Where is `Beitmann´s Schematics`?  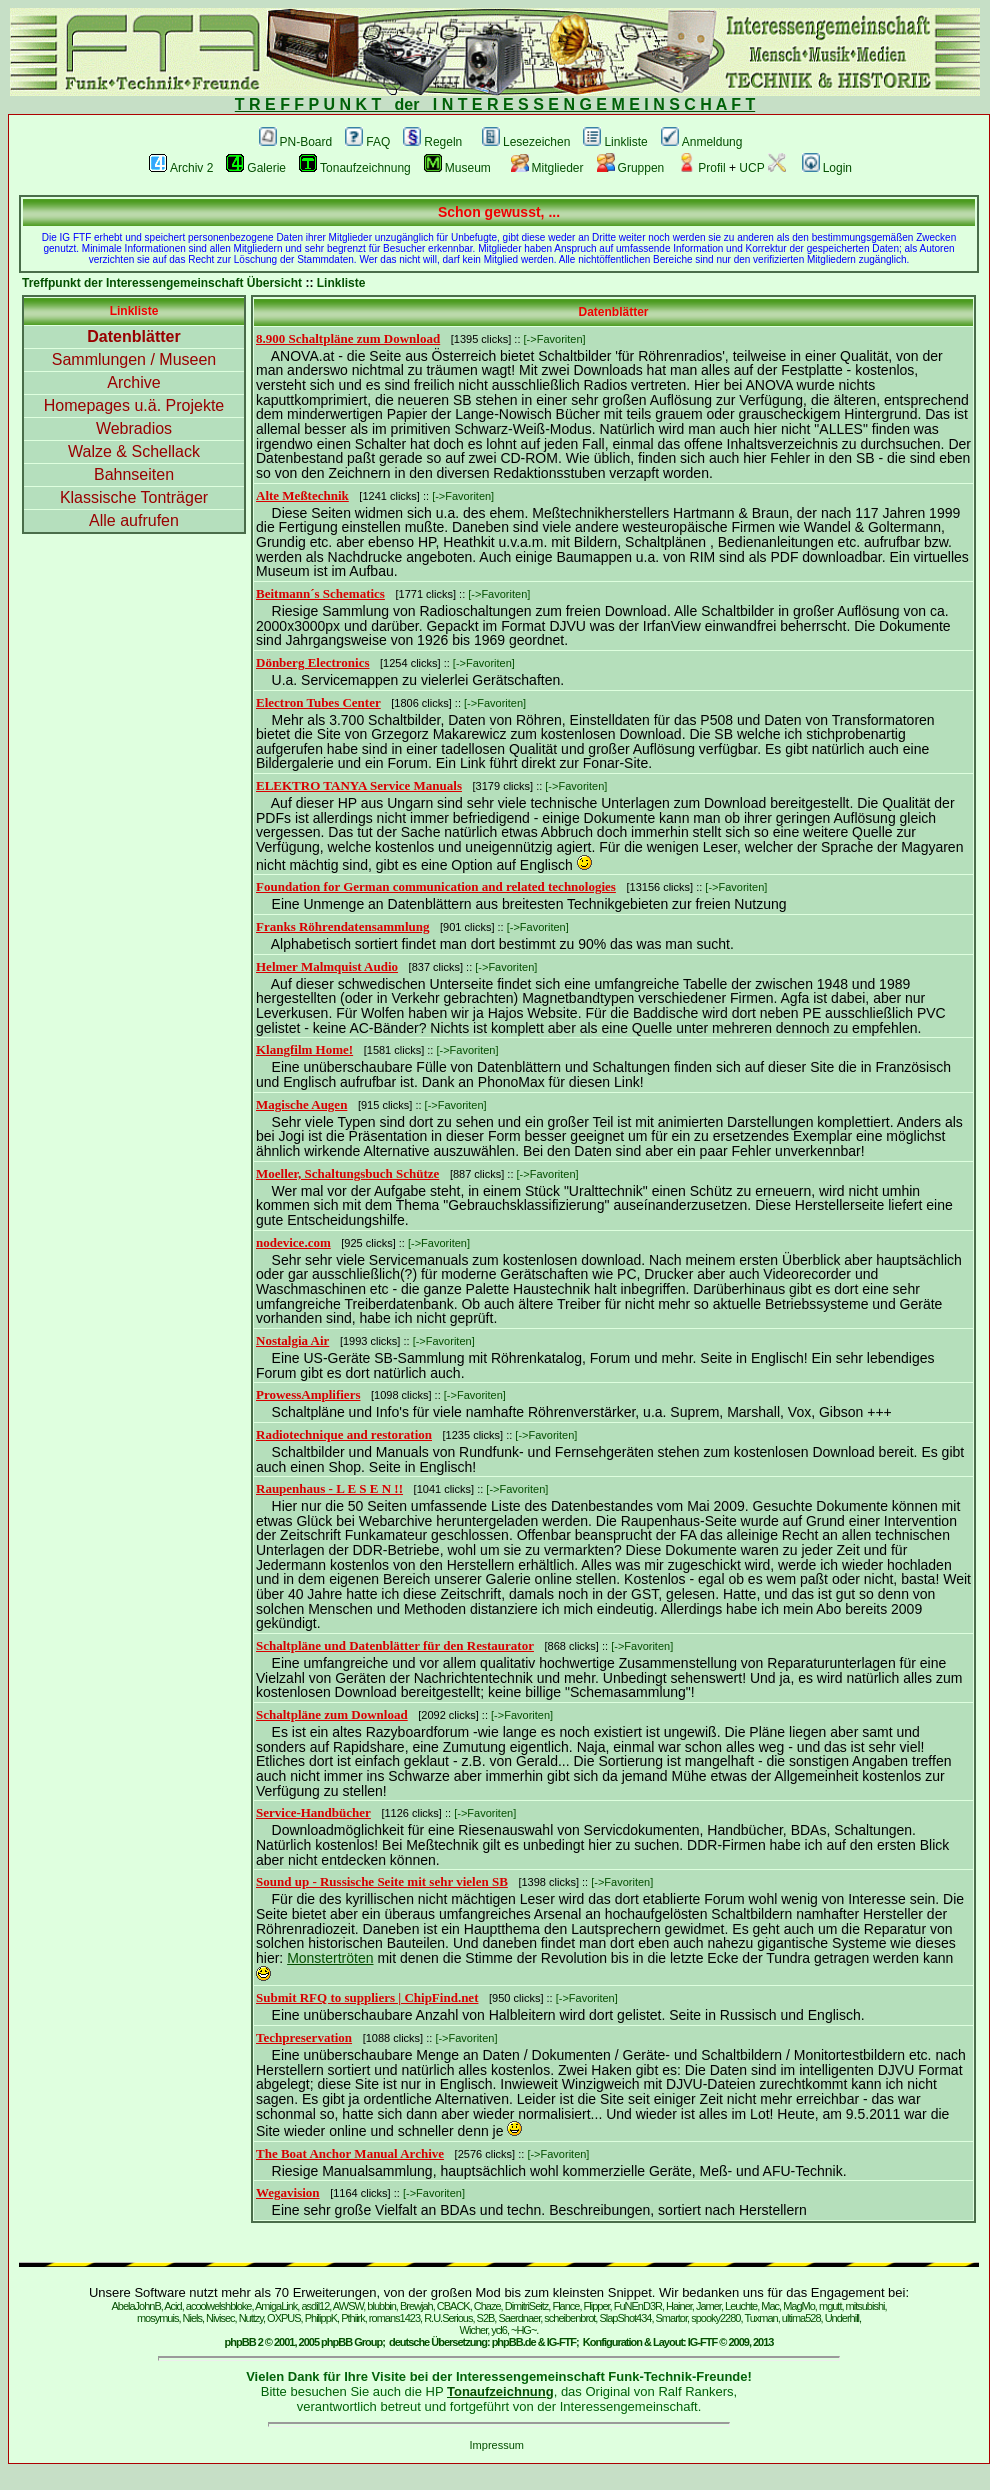 Beitmann´s Schematics is located at coordinates (320, 593).